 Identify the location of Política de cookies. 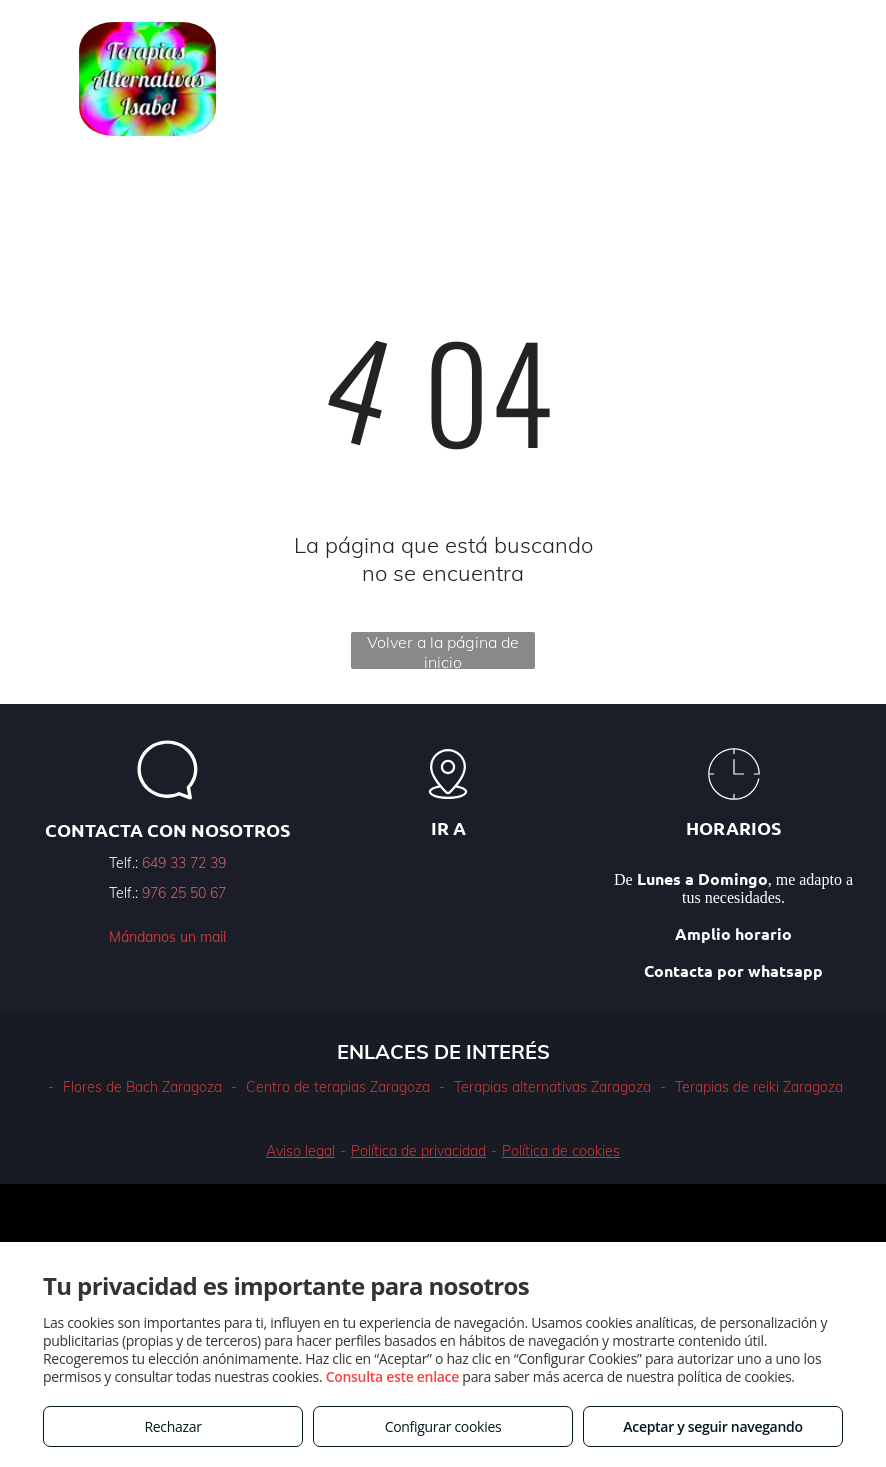
(561, 1151).